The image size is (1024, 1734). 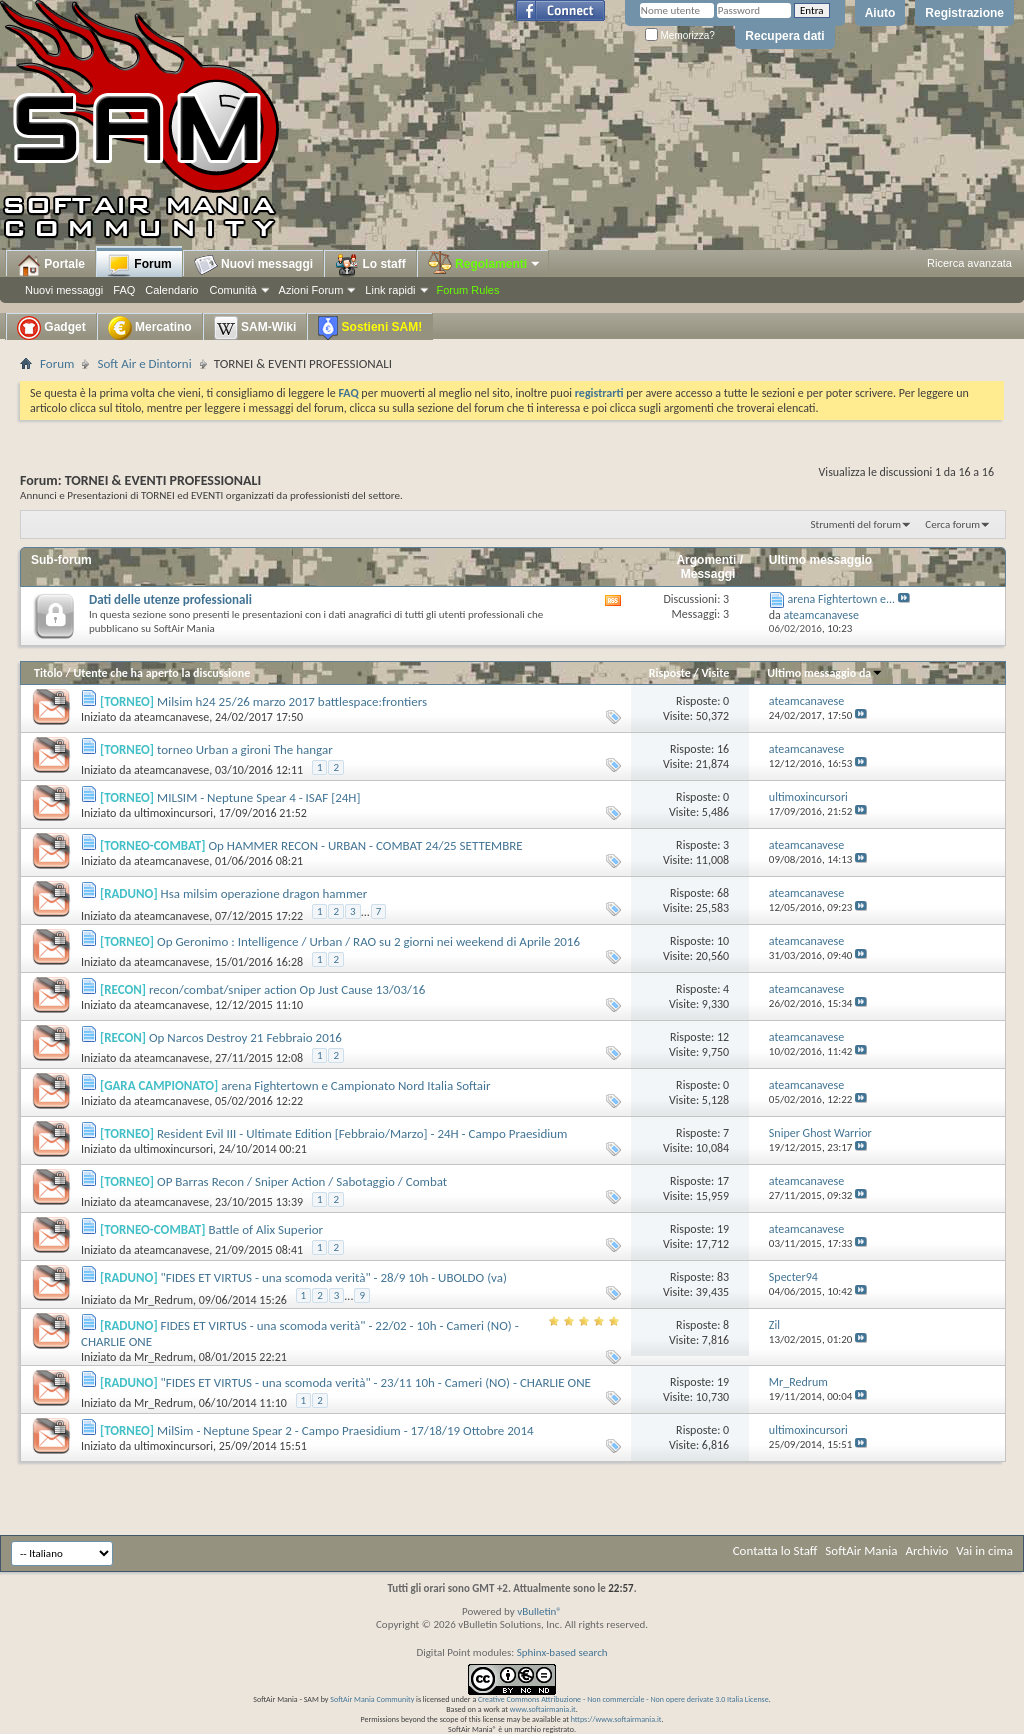 I want to click on MilSim - Neptune Spear 2 - Campo Praesidium - 17/18/19 Ottobre 2014, so click(x=345, y=1430).